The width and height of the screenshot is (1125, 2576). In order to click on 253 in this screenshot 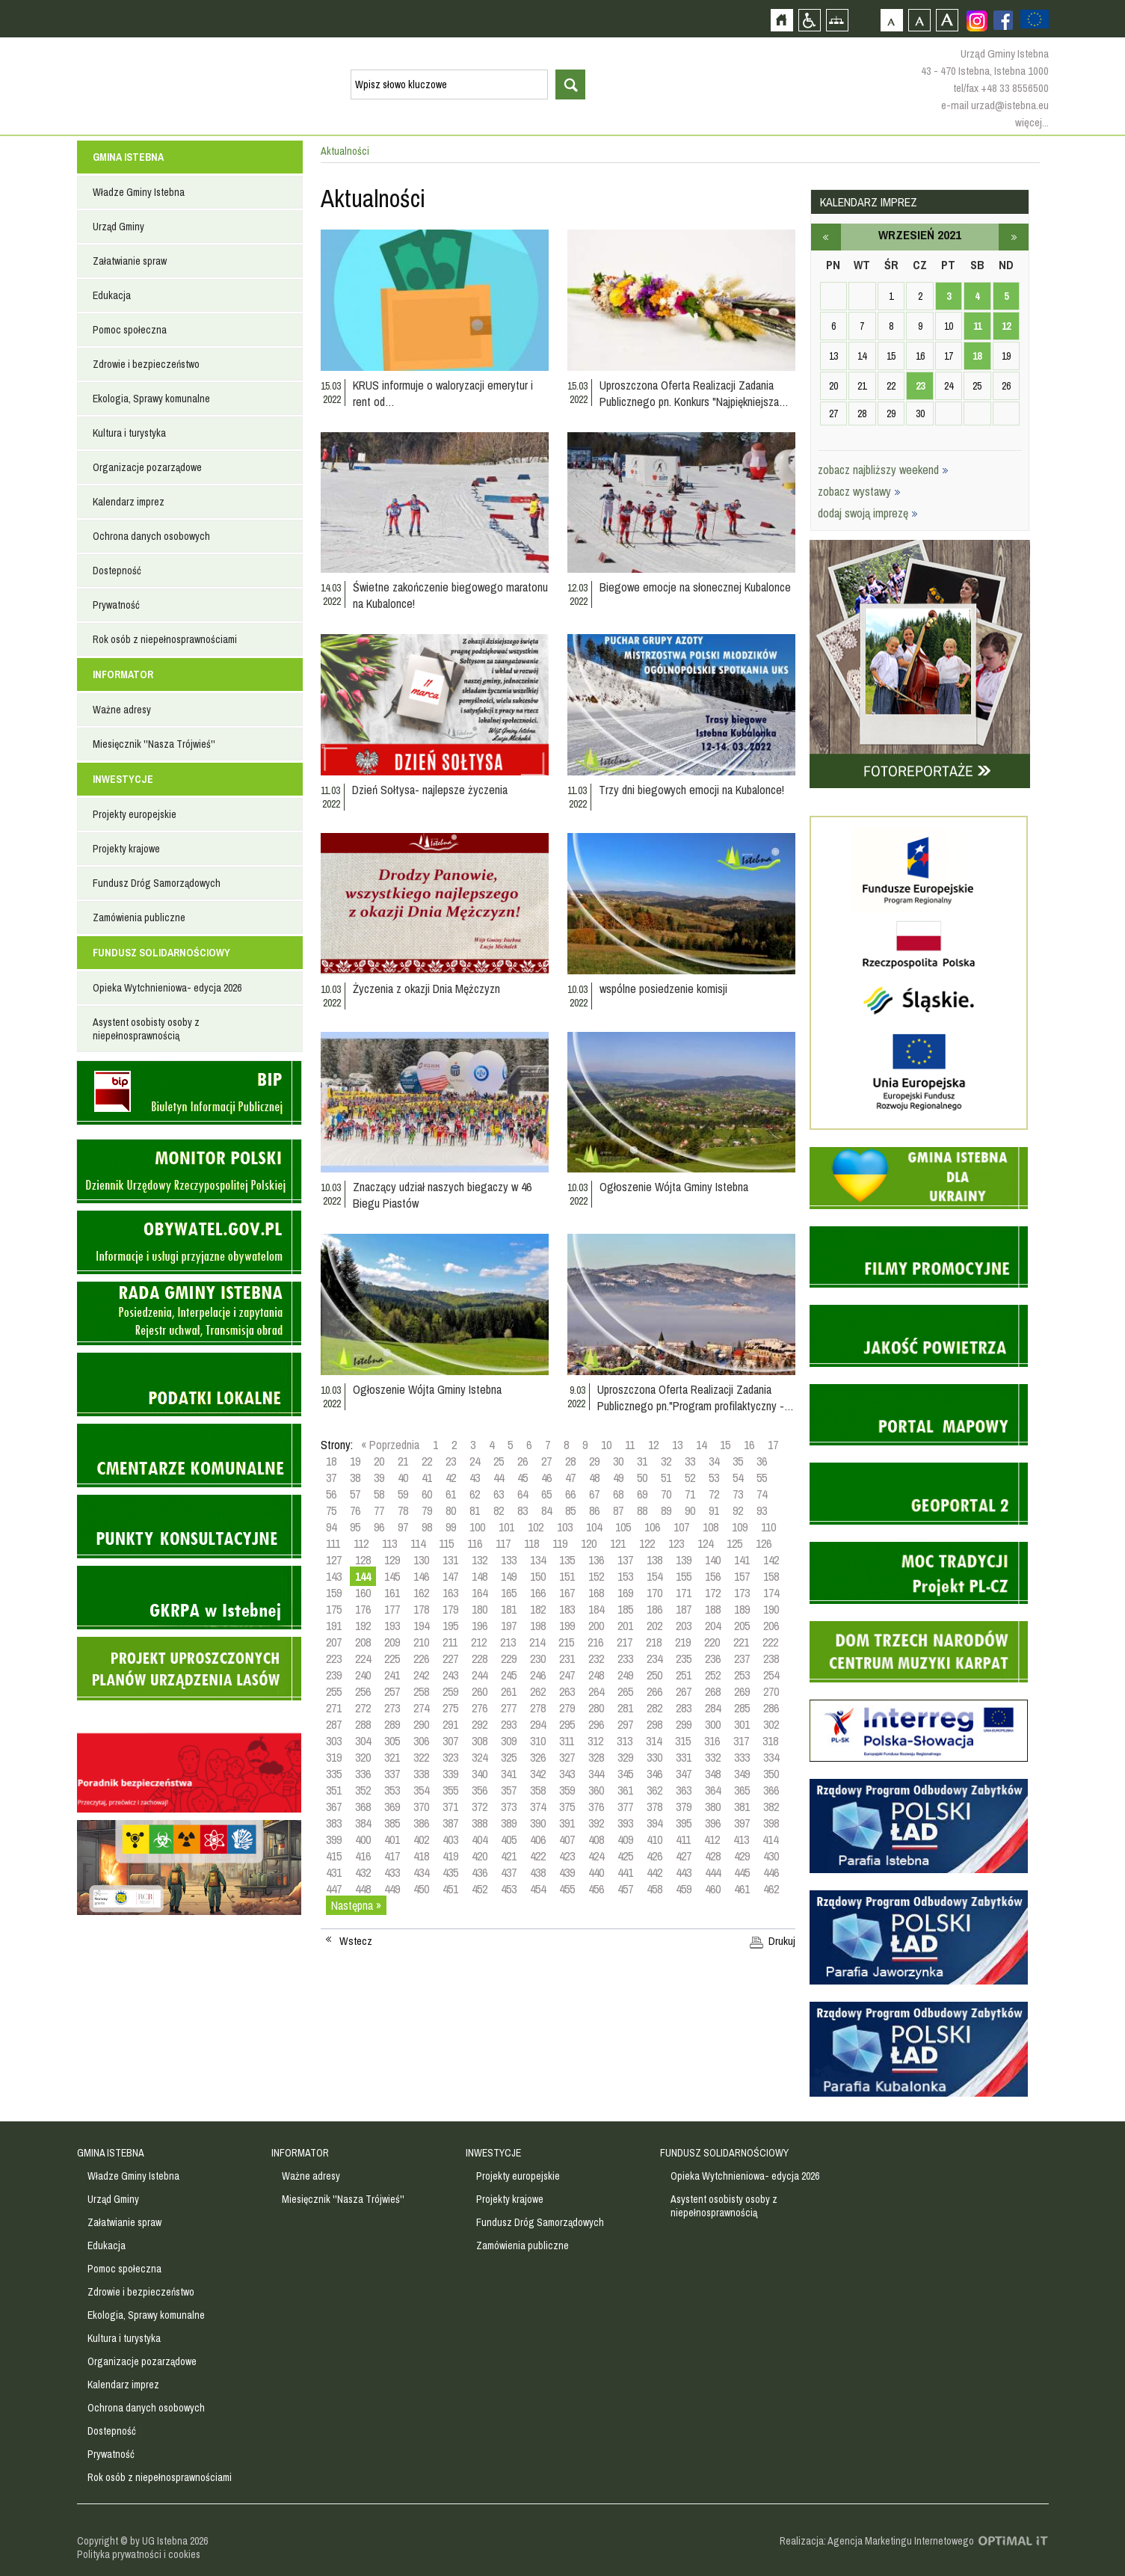, I will do `click(742, 1675)`.